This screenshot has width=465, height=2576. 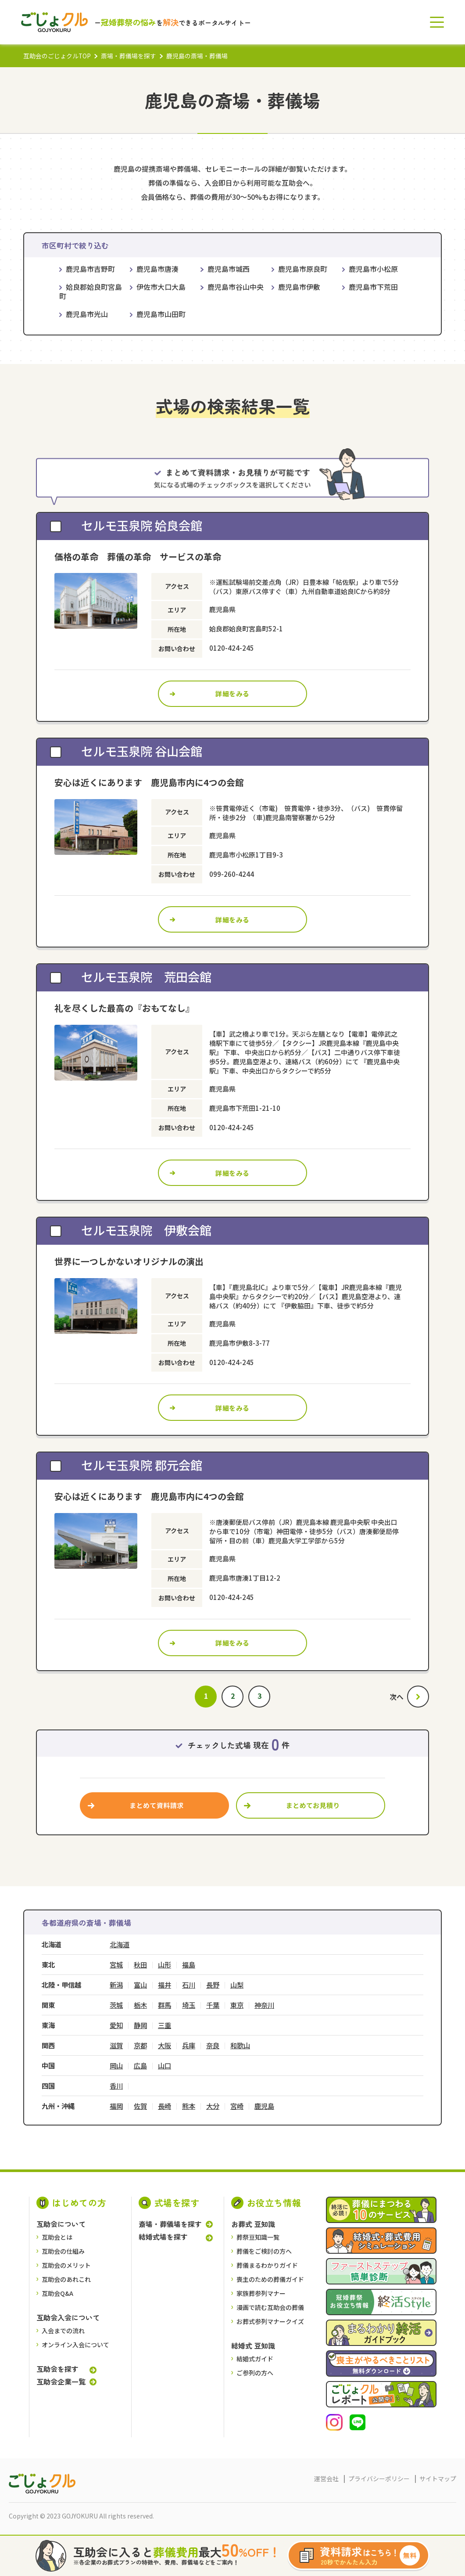 I want to click on お葬式参列マナークイズ, so click(x=270, y=2321).